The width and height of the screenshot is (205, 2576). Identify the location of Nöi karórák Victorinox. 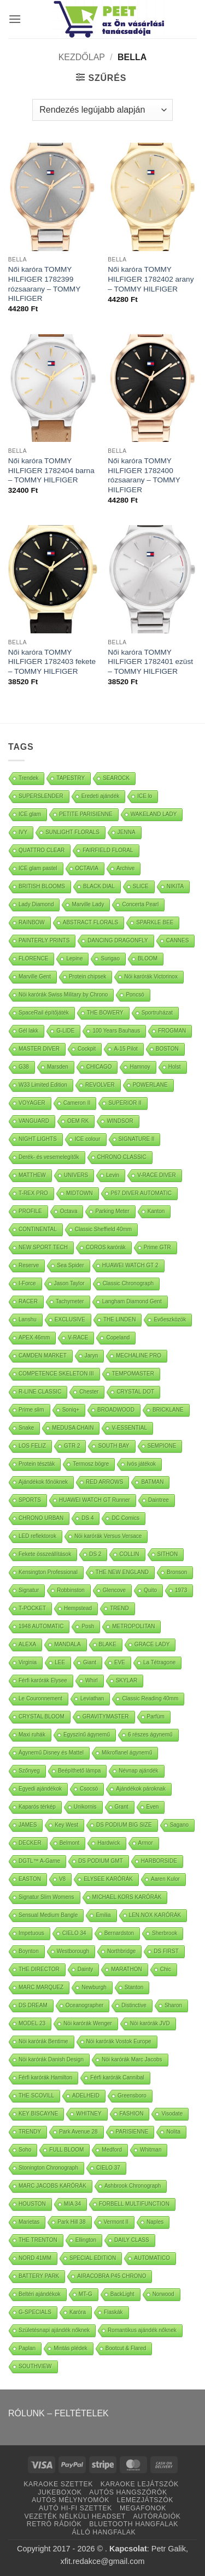
(151, 977).